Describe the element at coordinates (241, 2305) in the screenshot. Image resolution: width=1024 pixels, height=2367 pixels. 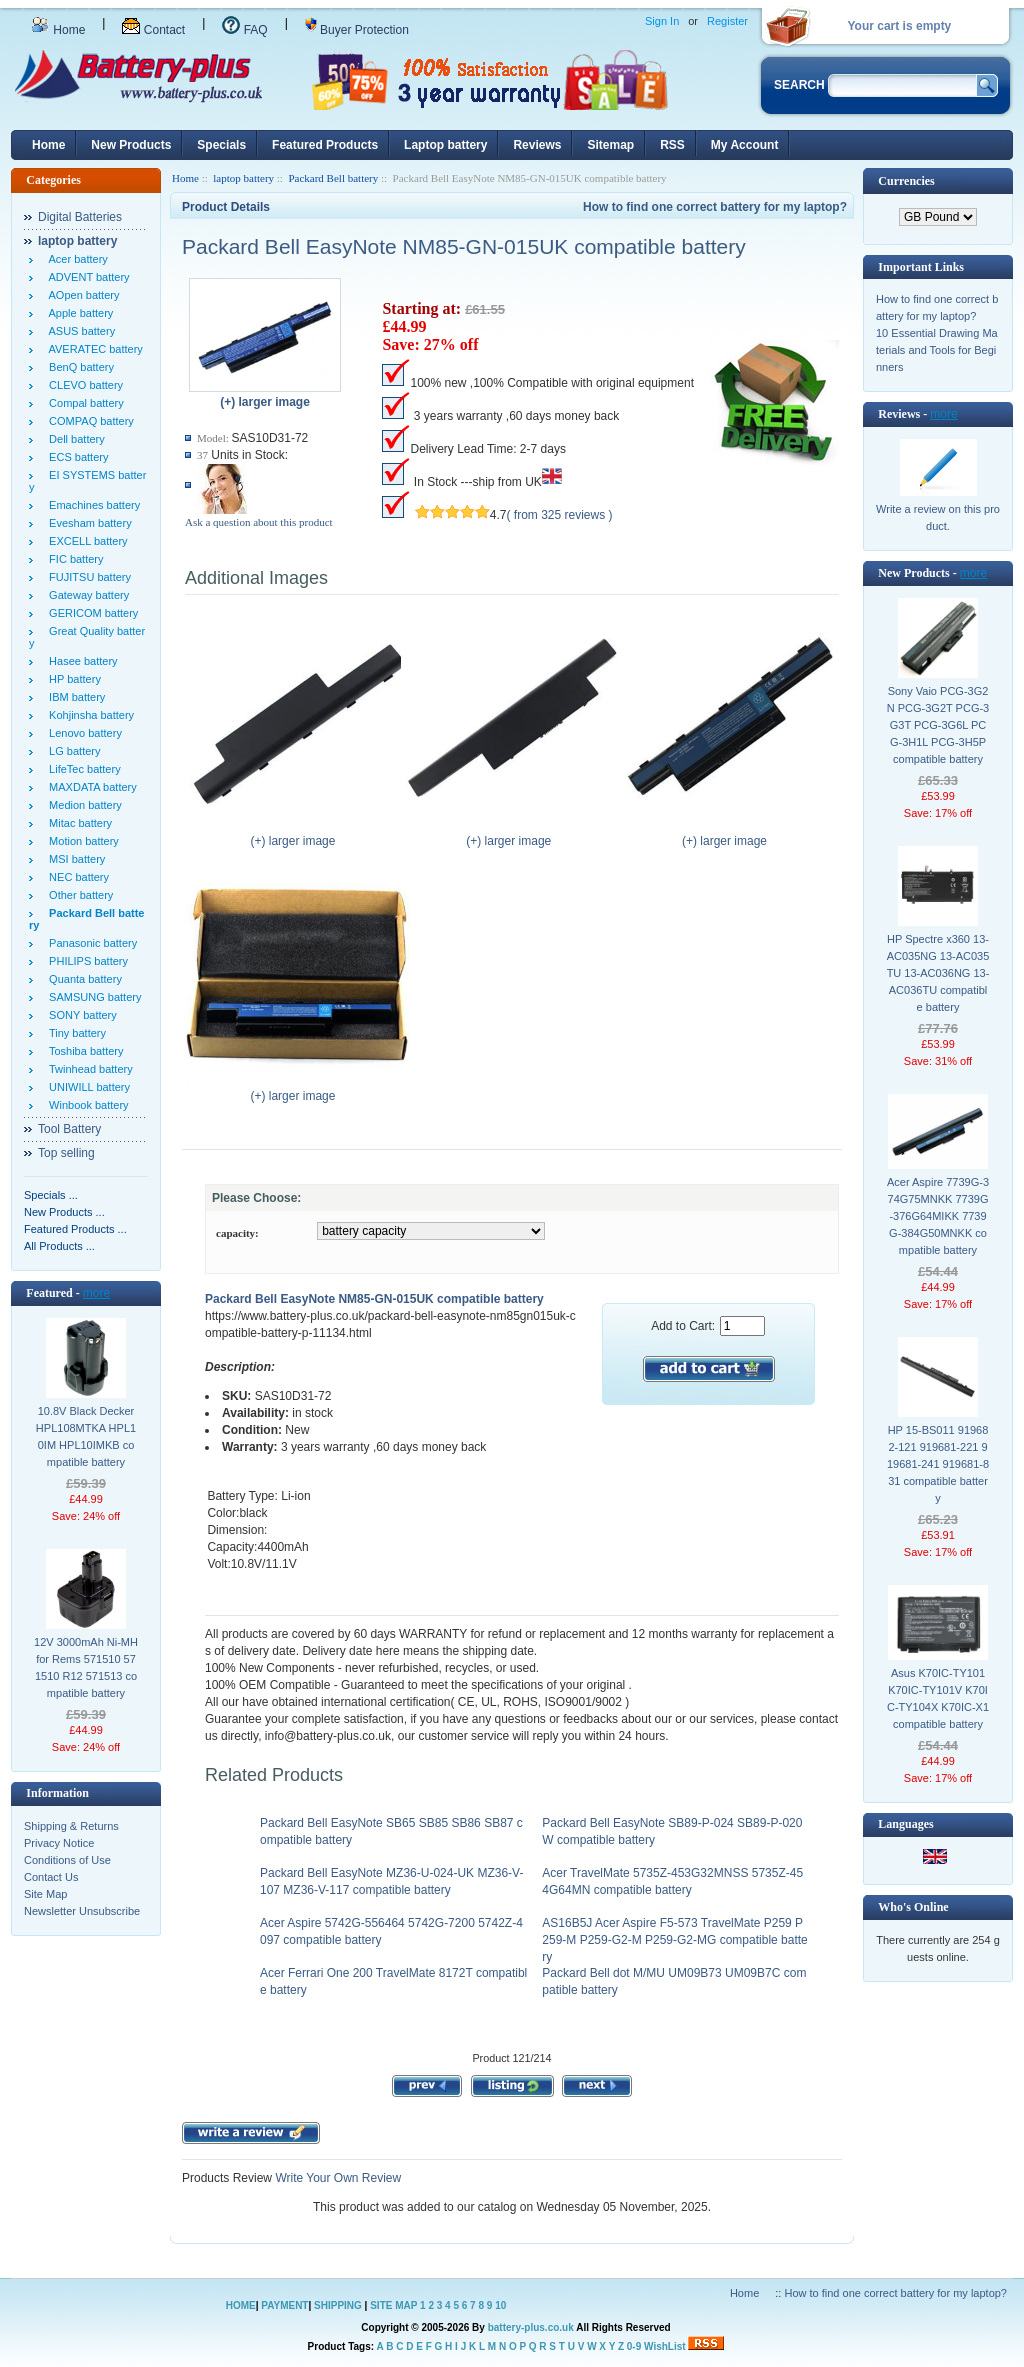
I see `HOME` at that location.